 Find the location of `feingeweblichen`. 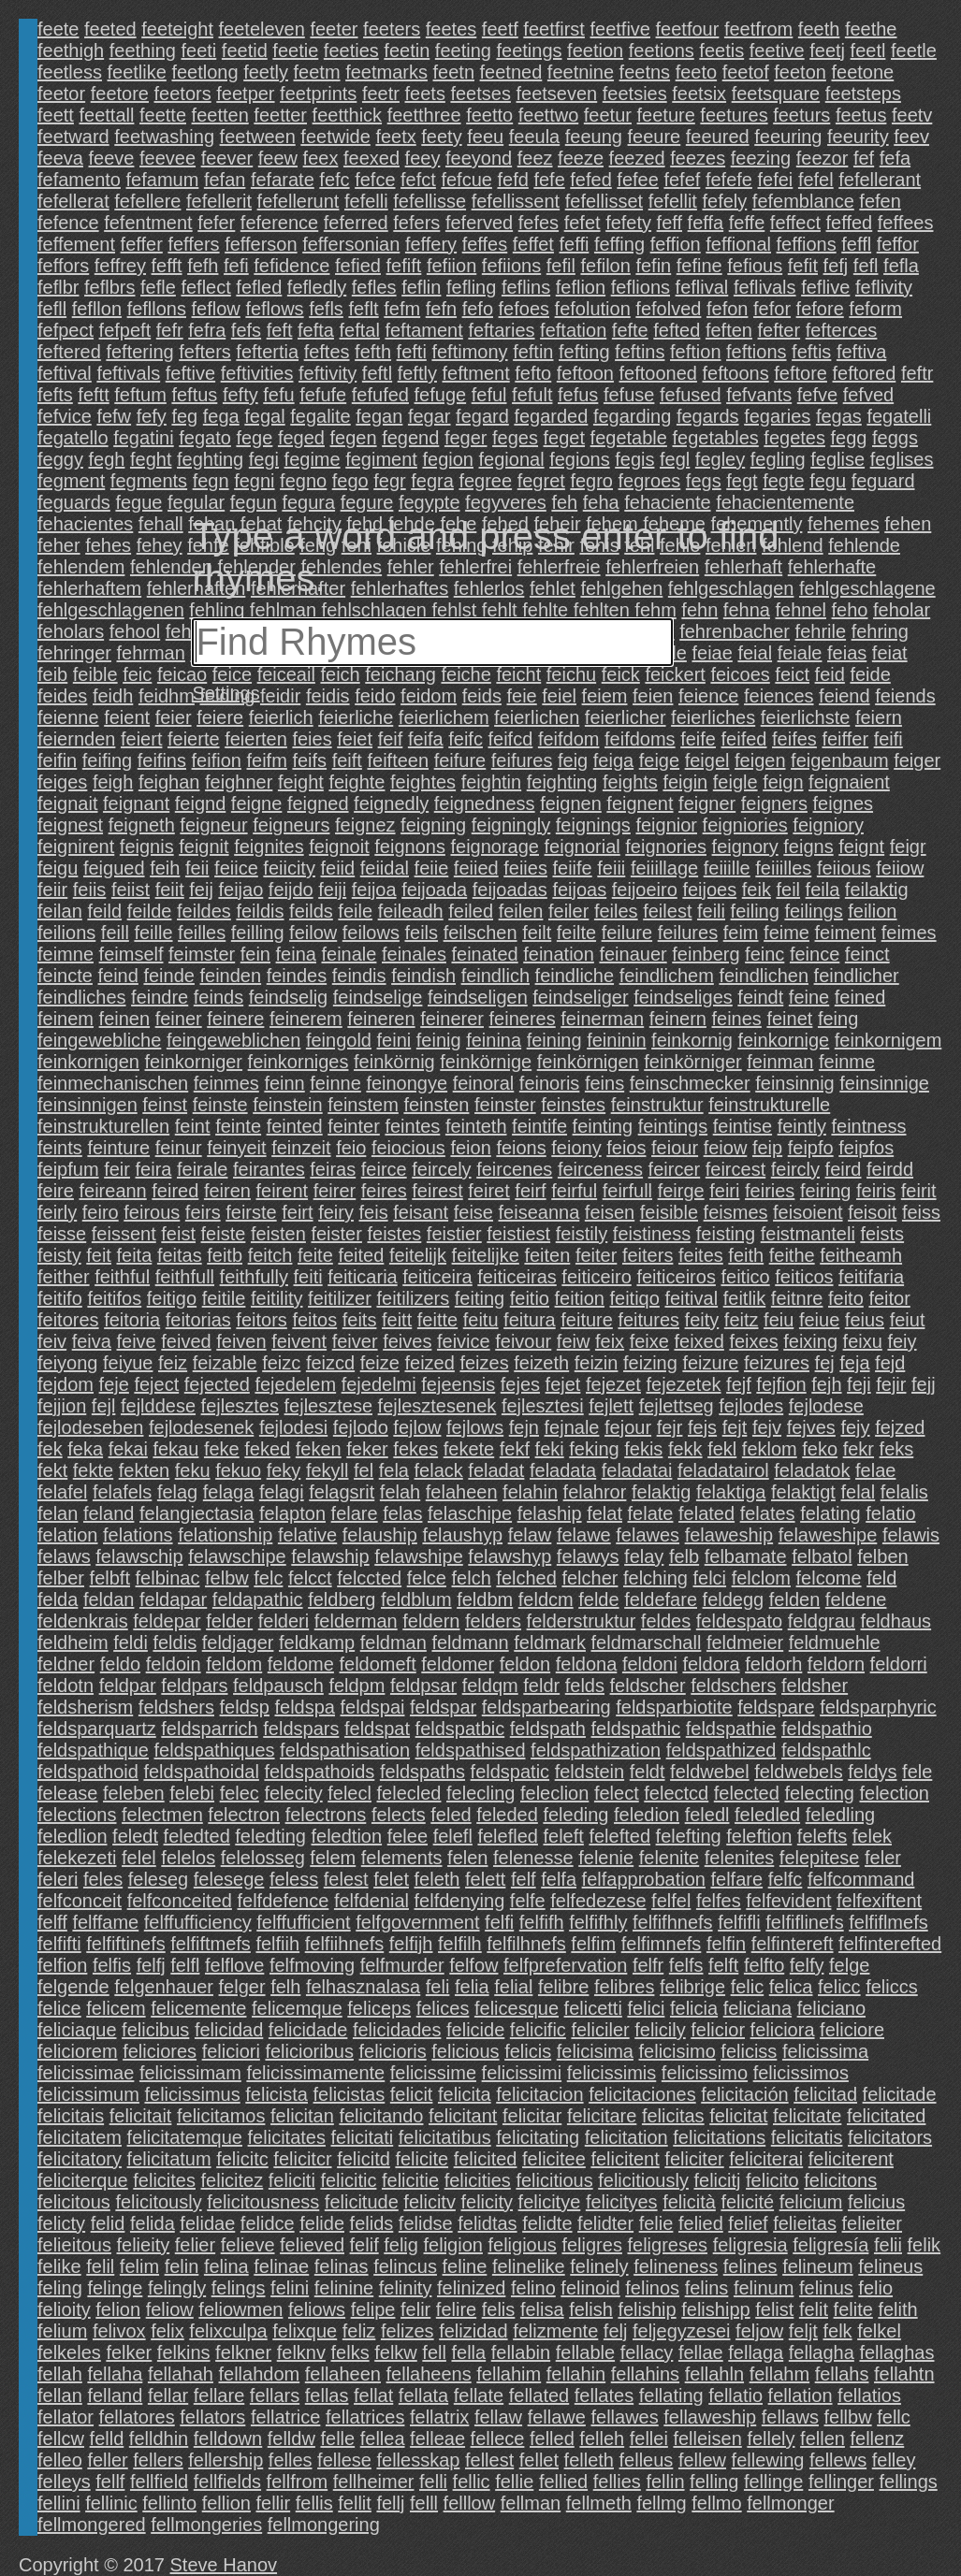

feingeweblichen is located at coordinates (233, 1040).